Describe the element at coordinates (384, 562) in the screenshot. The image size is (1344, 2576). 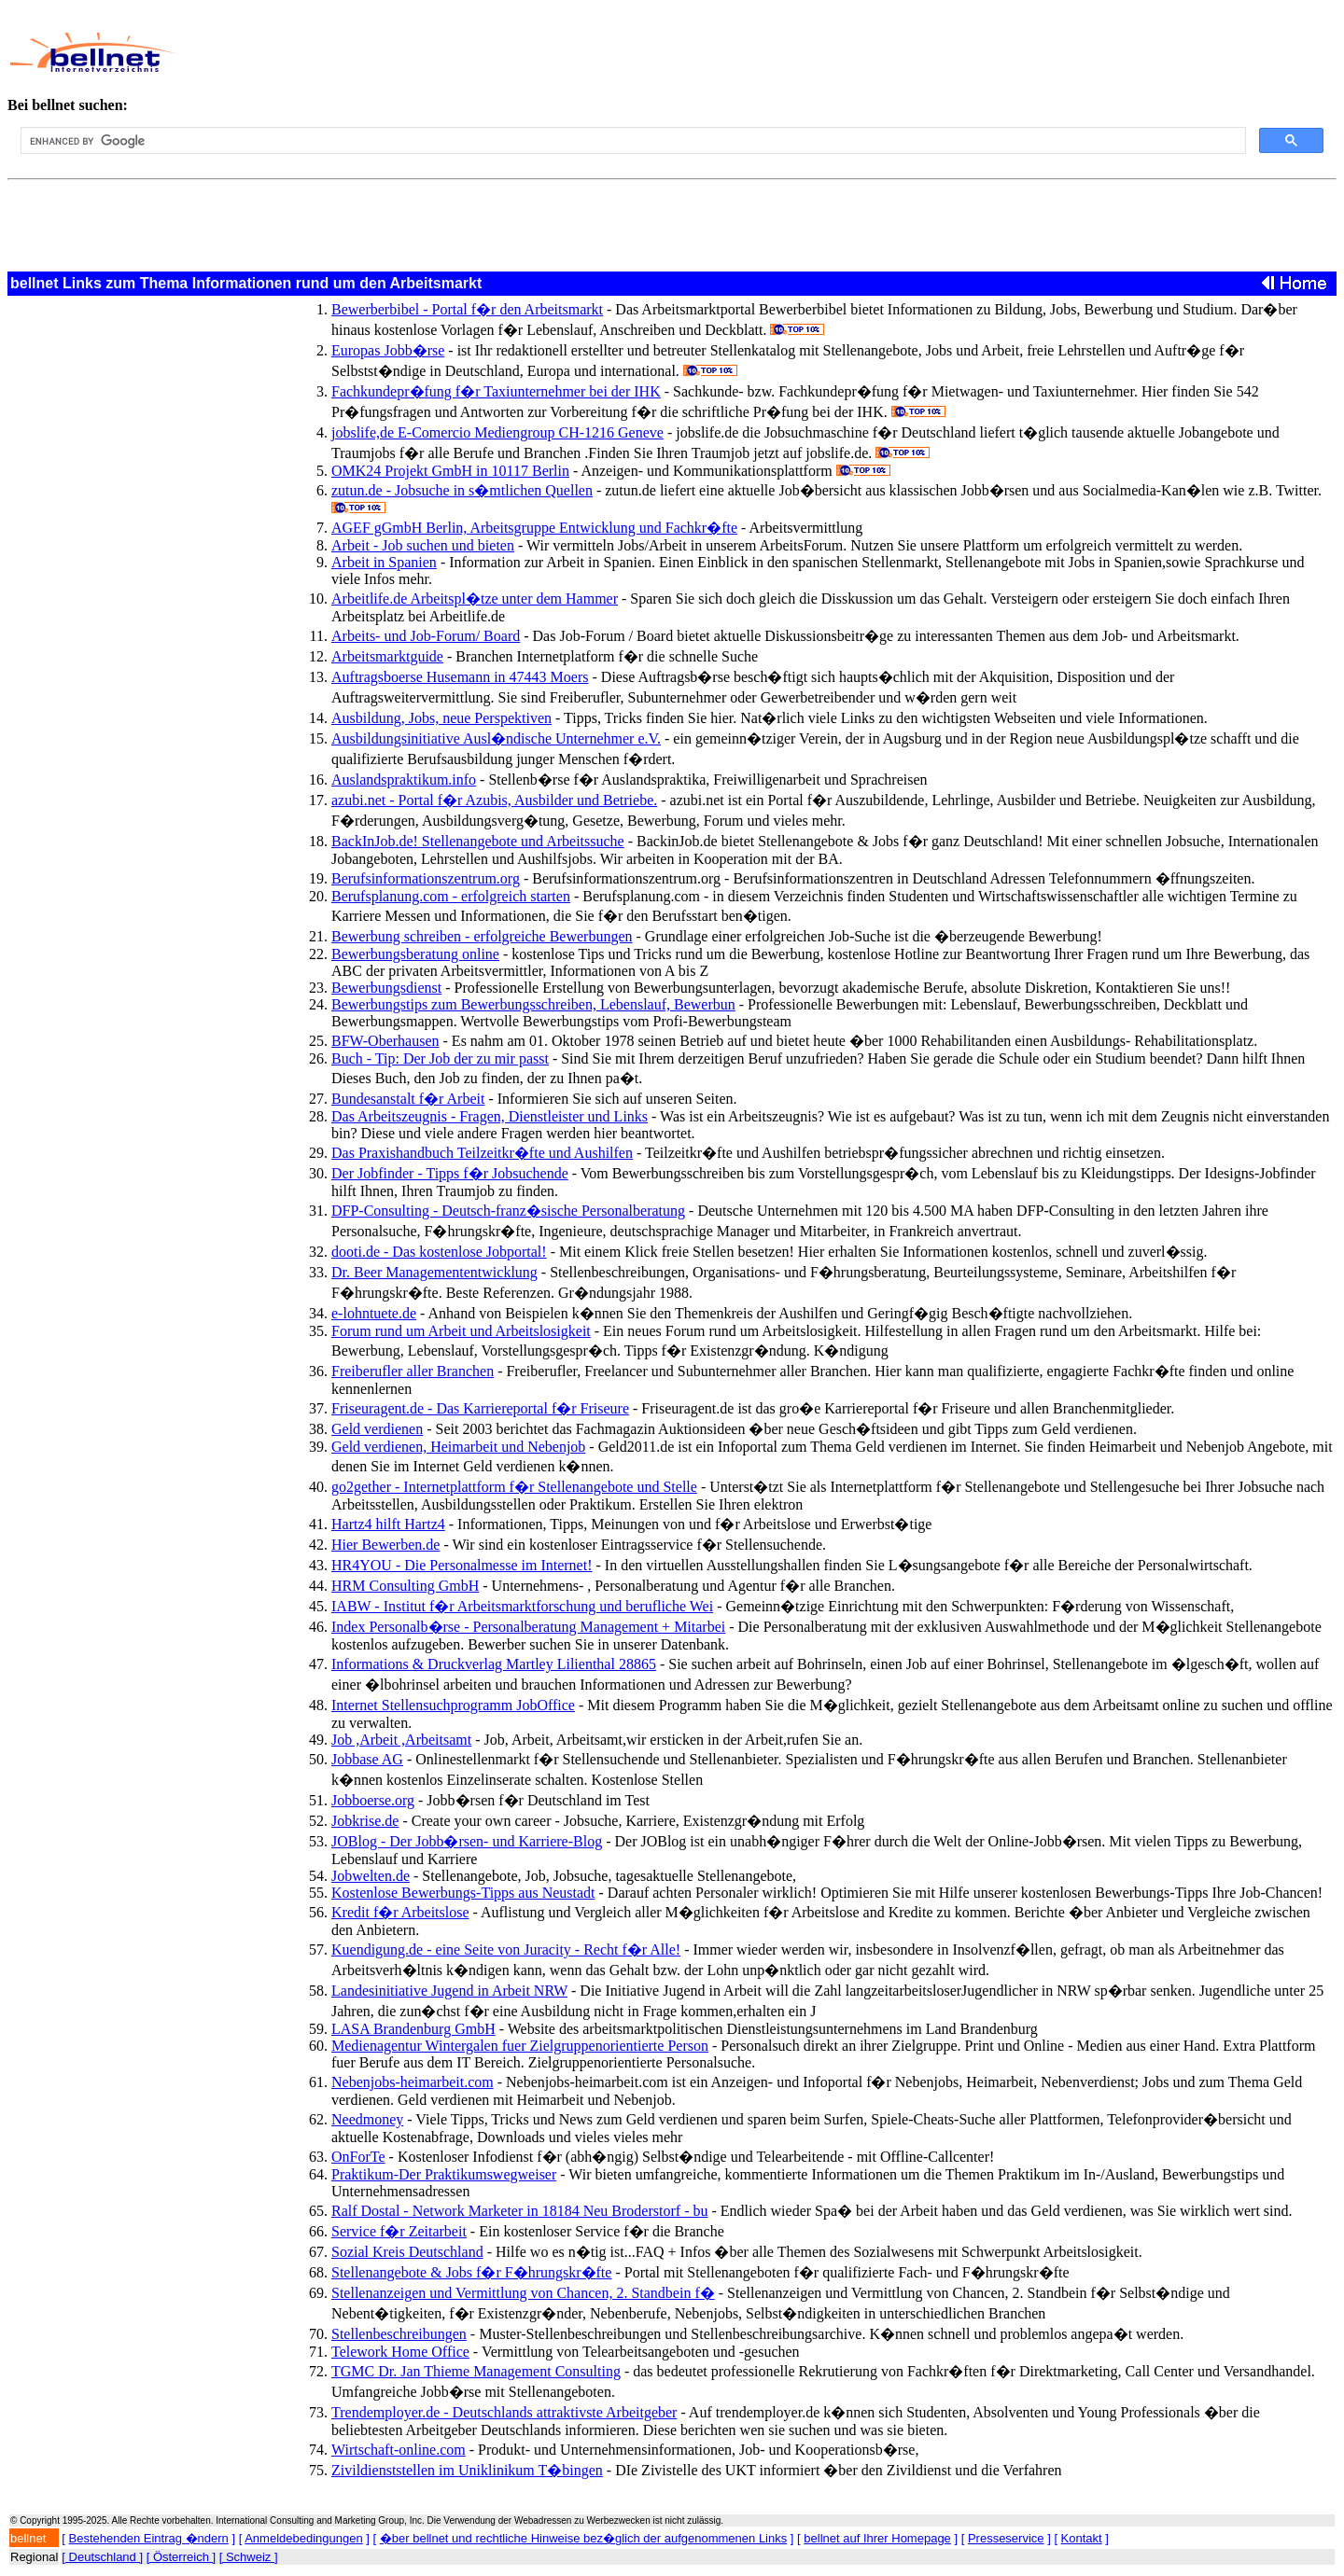
I see `Arbeit in Spanien` at that location.